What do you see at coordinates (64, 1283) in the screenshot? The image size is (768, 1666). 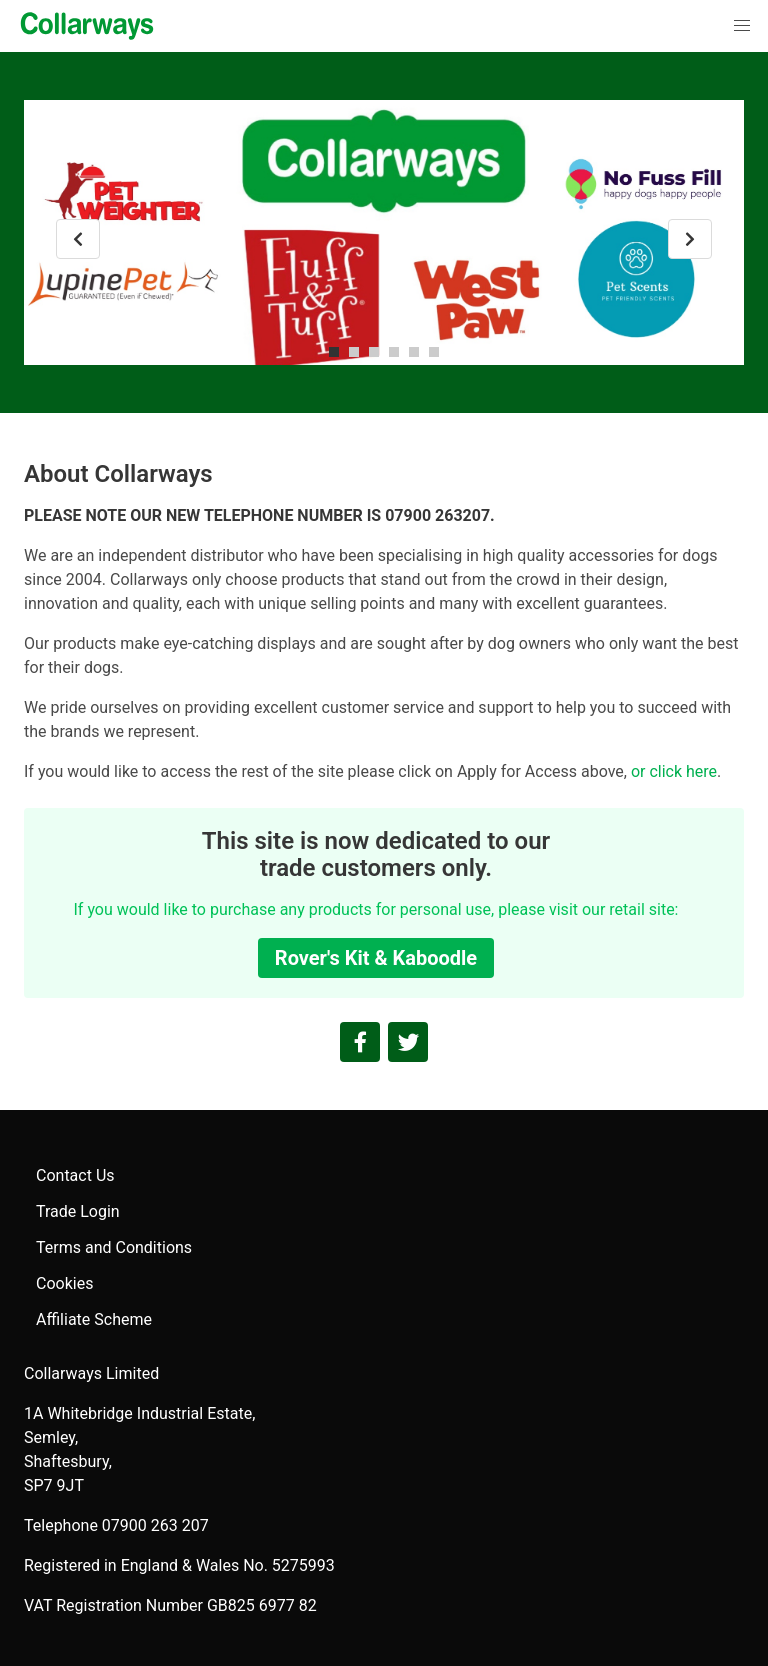 I see `Cookies` at bounding box center [64, 1283].